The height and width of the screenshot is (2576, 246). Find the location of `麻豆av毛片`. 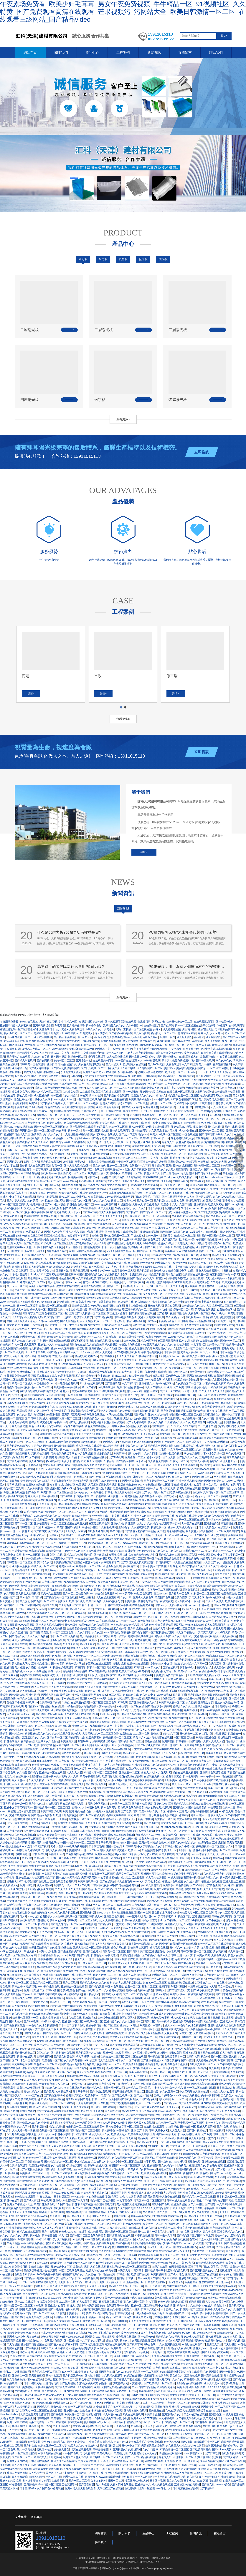

麻豆av毛片 is located at coordinates (170, 2294).